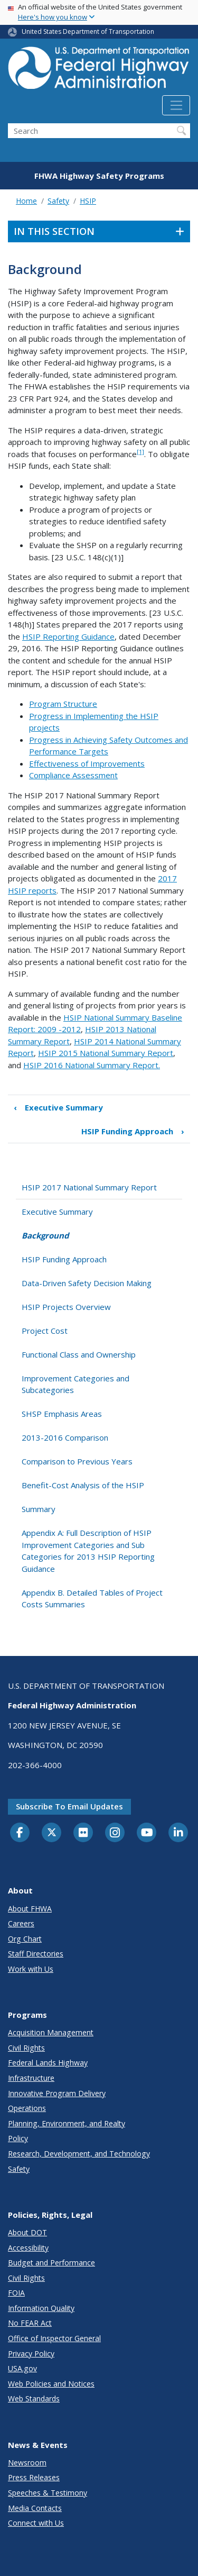 This screenshot has width=198, height=2576. What do you see at coordinates (63, 703) in the screenshot?
I see `Program Structure` at bounding box center [63, 703].